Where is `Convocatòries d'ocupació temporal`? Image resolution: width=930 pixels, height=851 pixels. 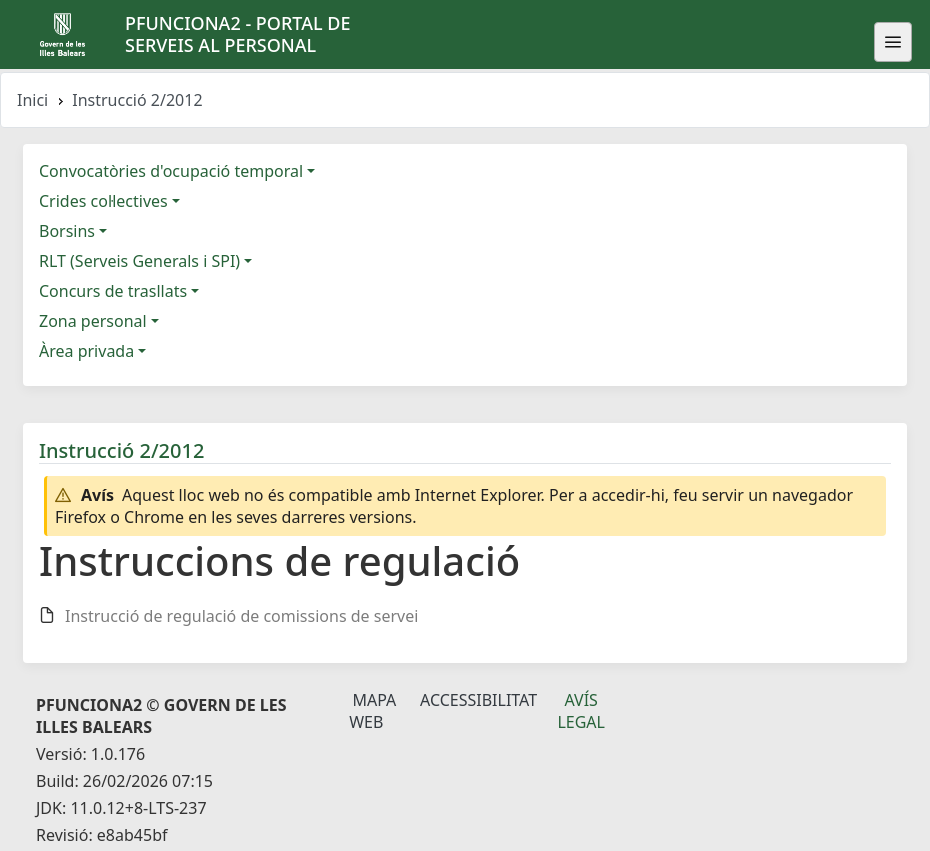 Convocatòries d'ocupació temporal is located at coordinates (171, 171).